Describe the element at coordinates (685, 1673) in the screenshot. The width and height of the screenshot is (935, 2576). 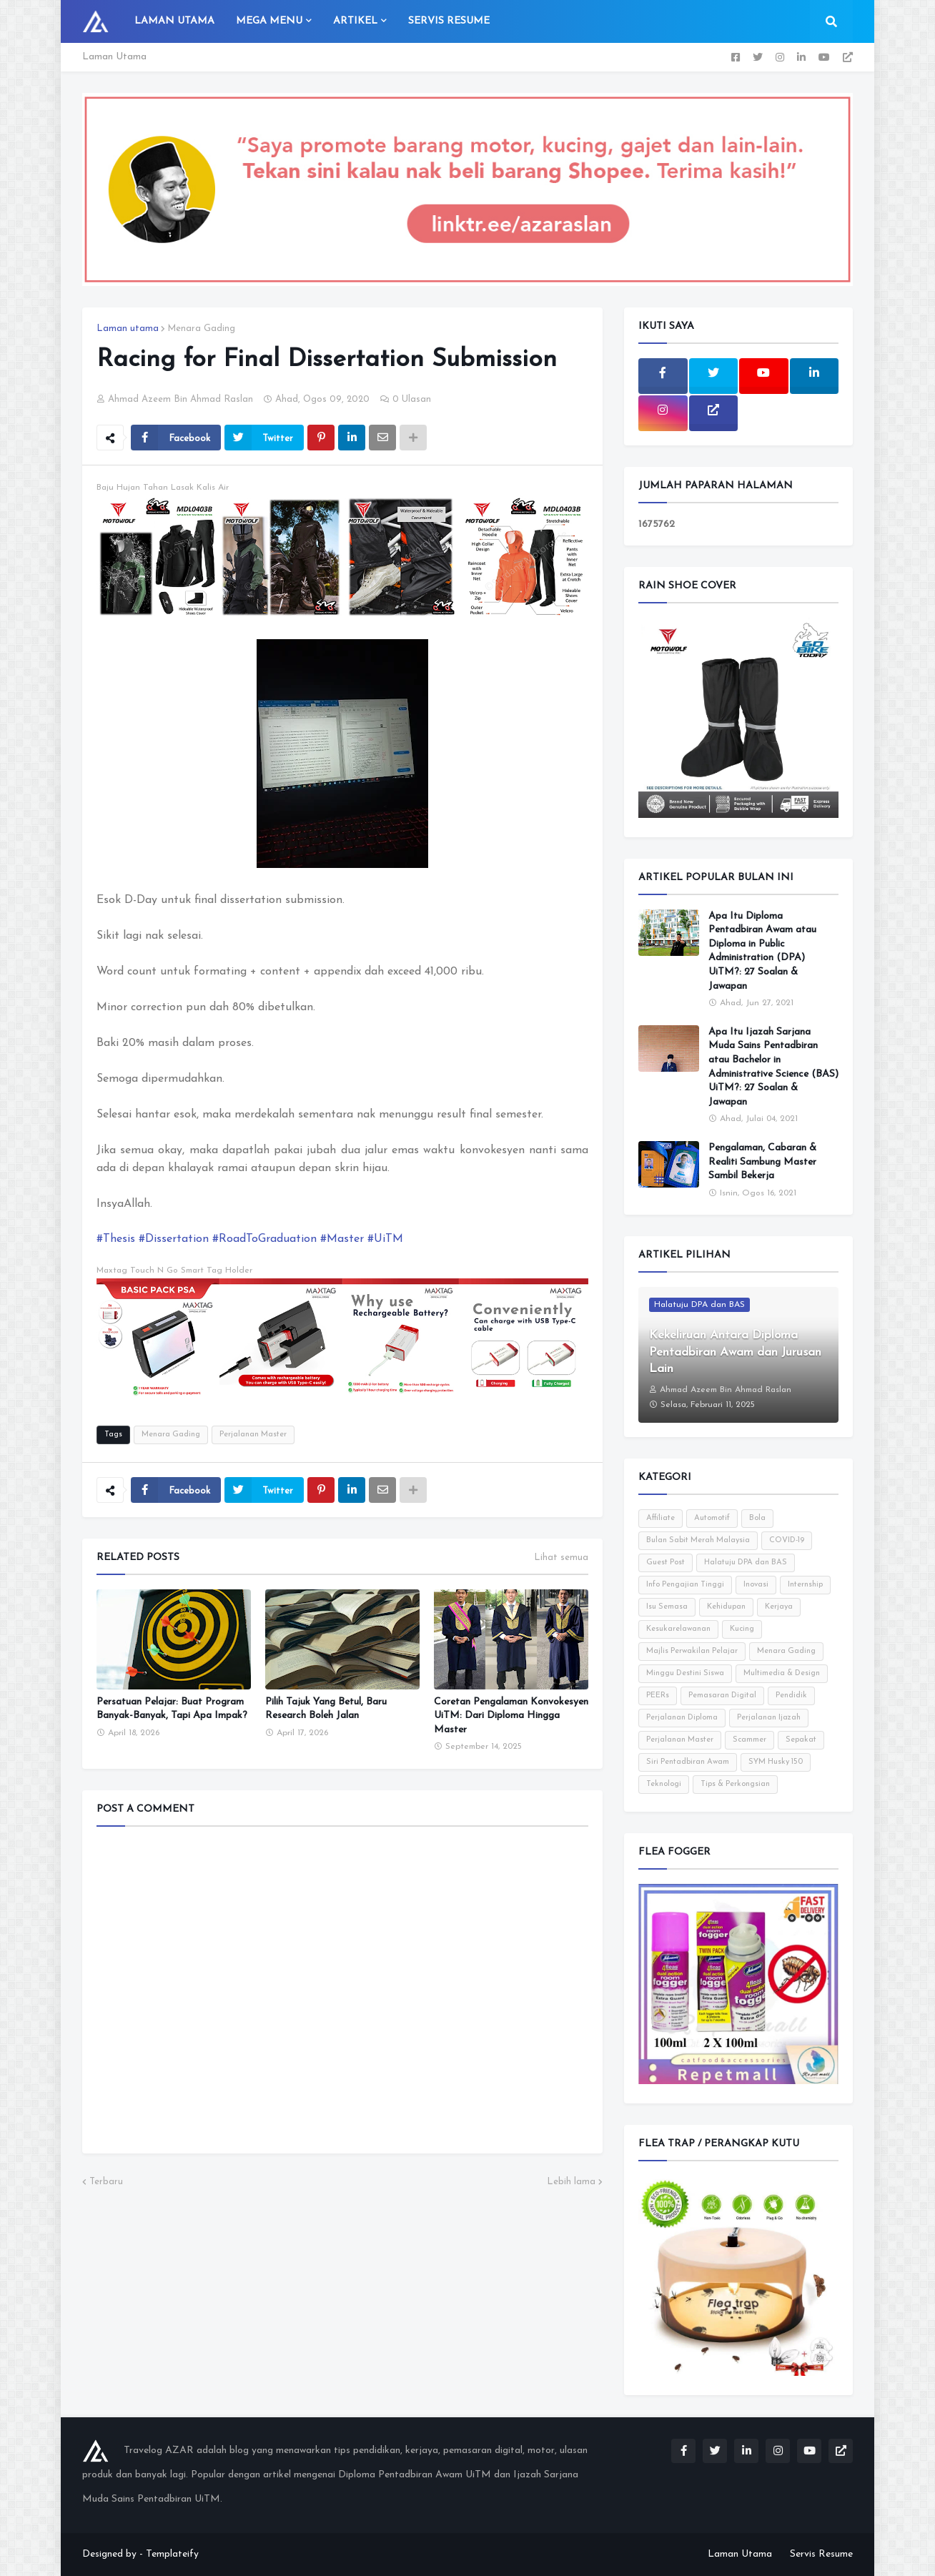
I see `Minggu Destini Siswa` at that location.